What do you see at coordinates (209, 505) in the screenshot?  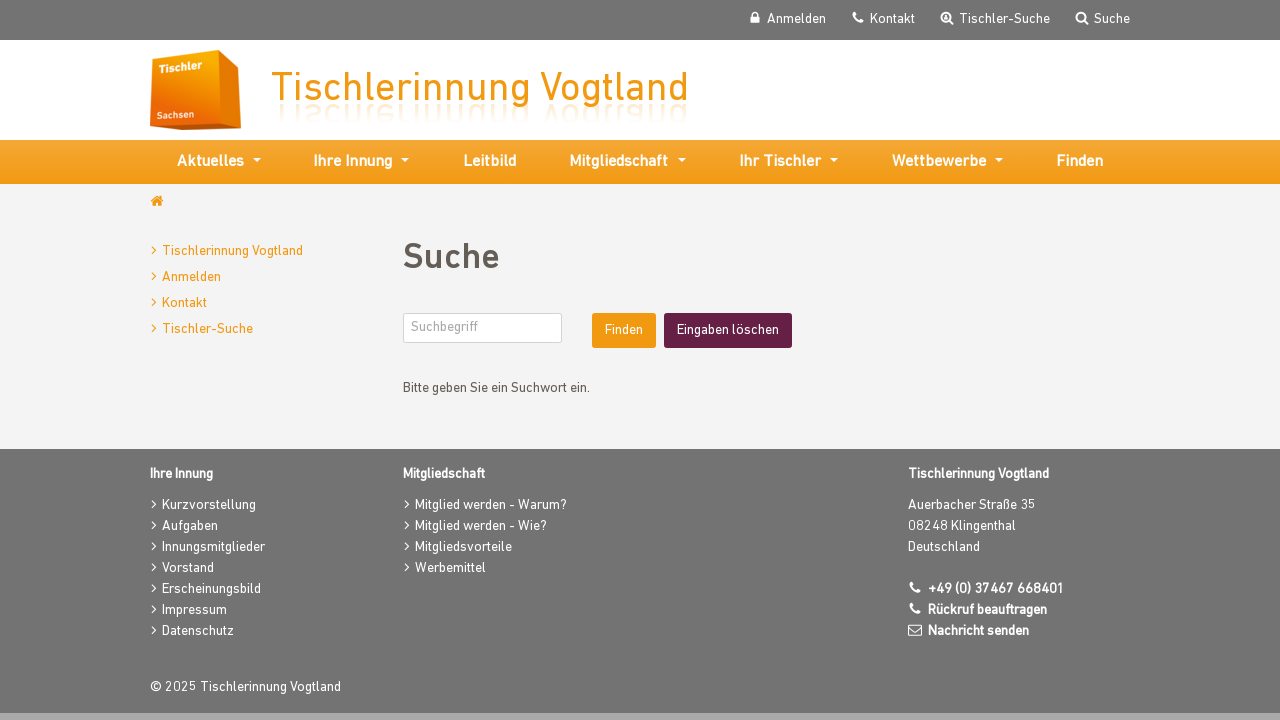 I see `Kurzvorstellung` at bounding box center [209, 505].